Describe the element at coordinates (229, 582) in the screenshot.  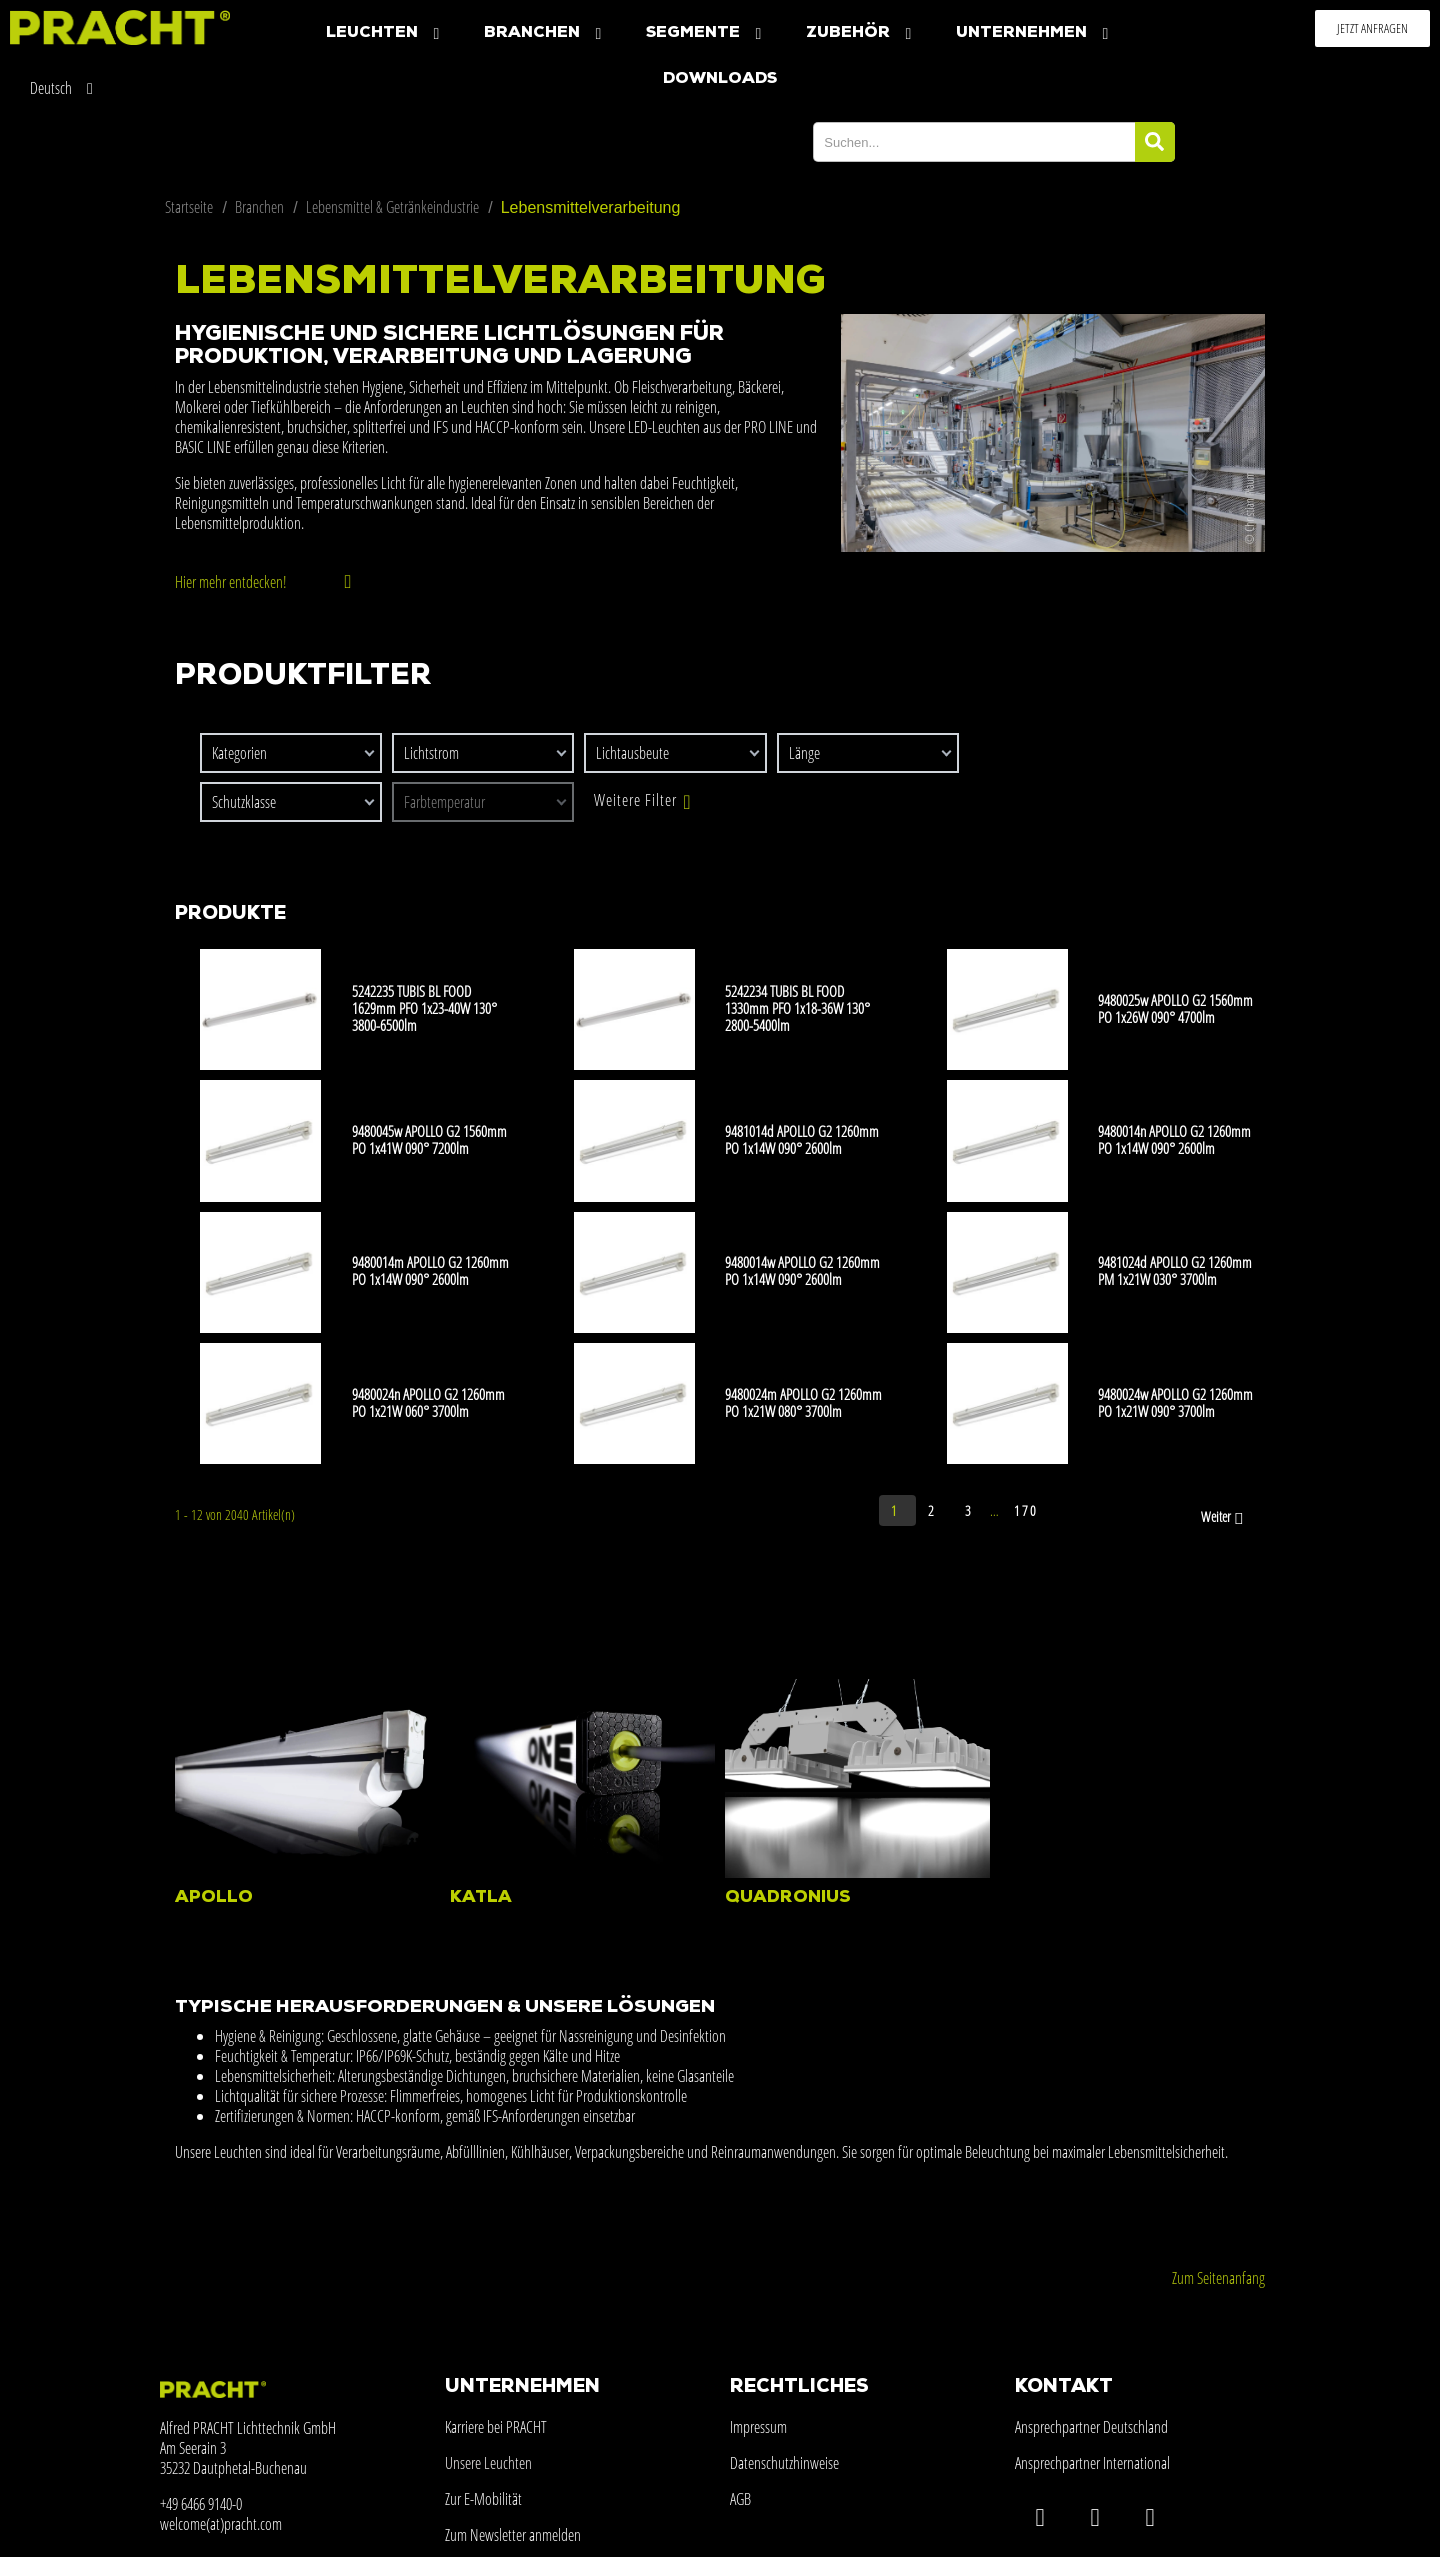
I see `Hier mehr entdecken` at that location.